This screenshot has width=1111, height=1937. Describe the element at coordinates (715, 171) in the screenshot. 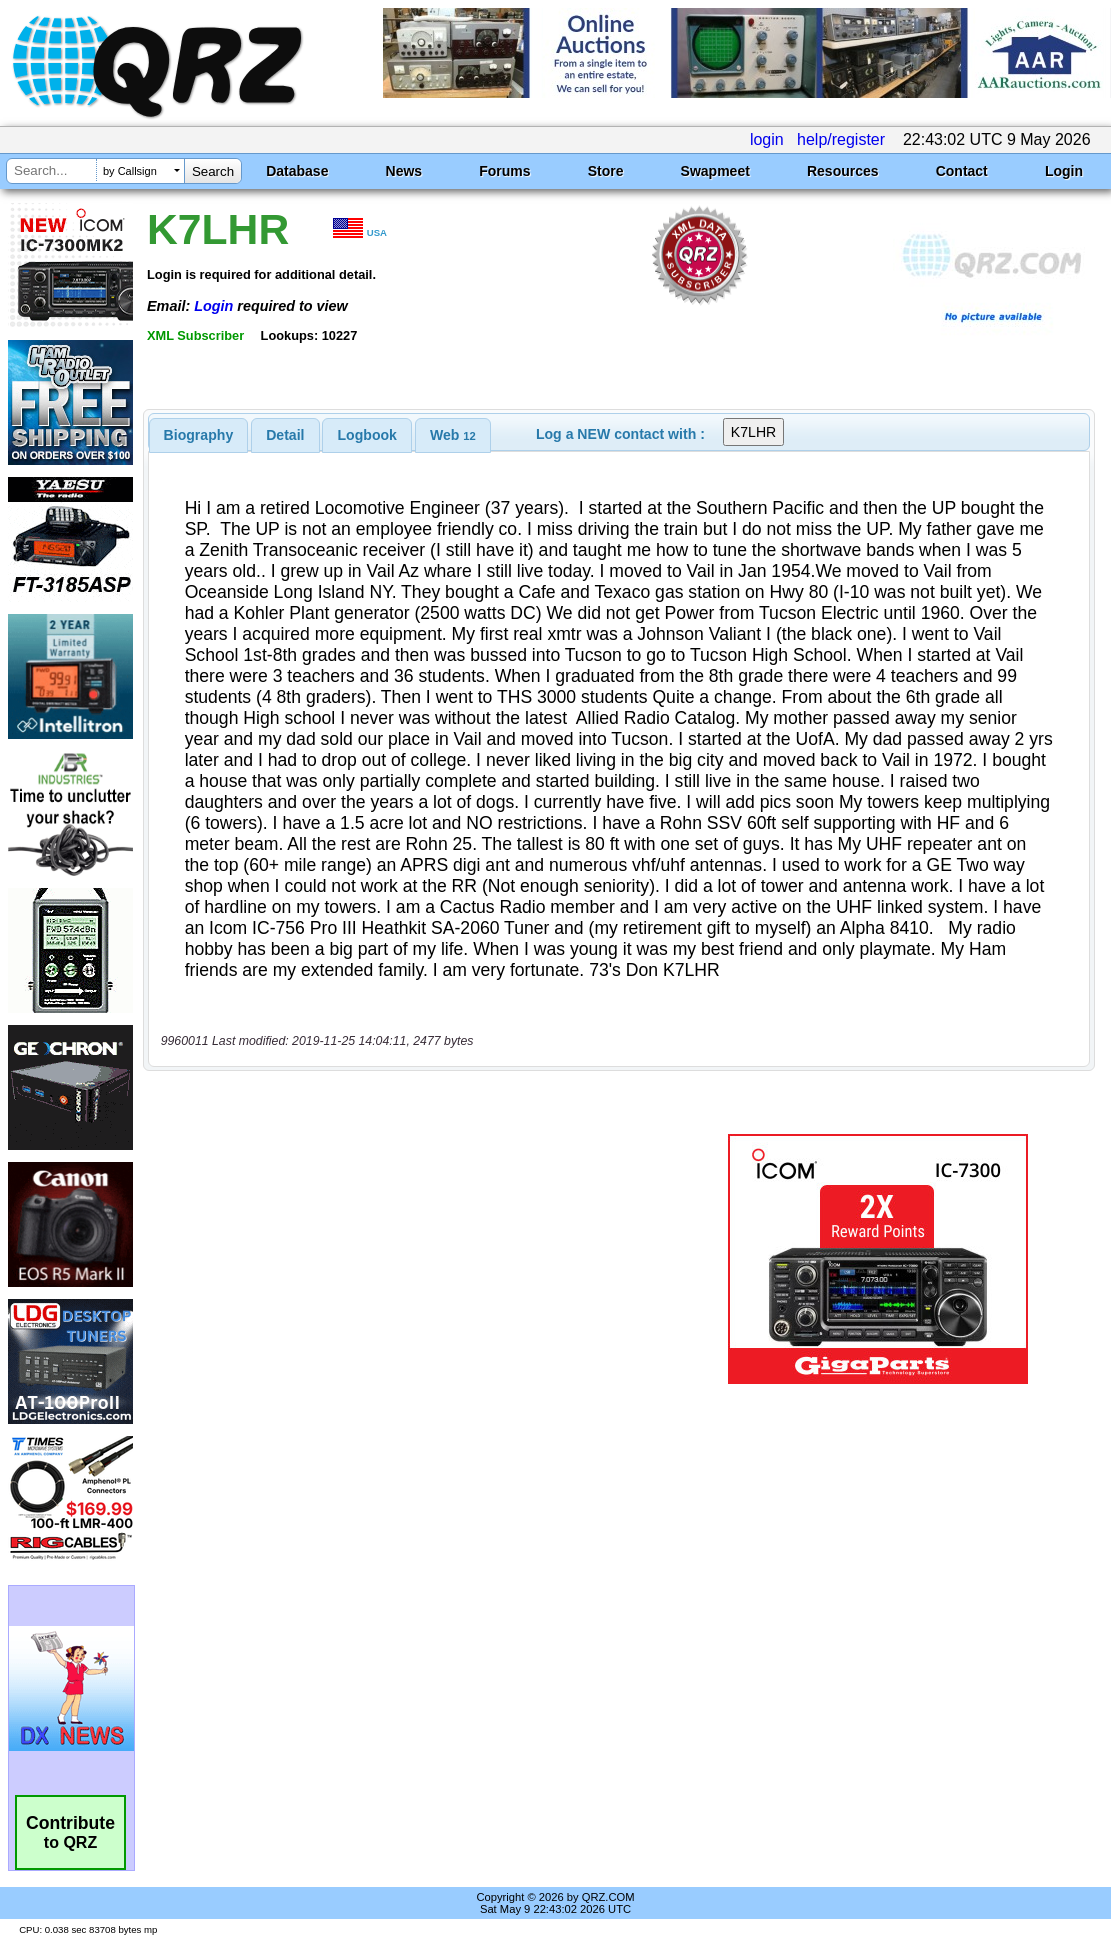

I see `Swapmeet` at that location.